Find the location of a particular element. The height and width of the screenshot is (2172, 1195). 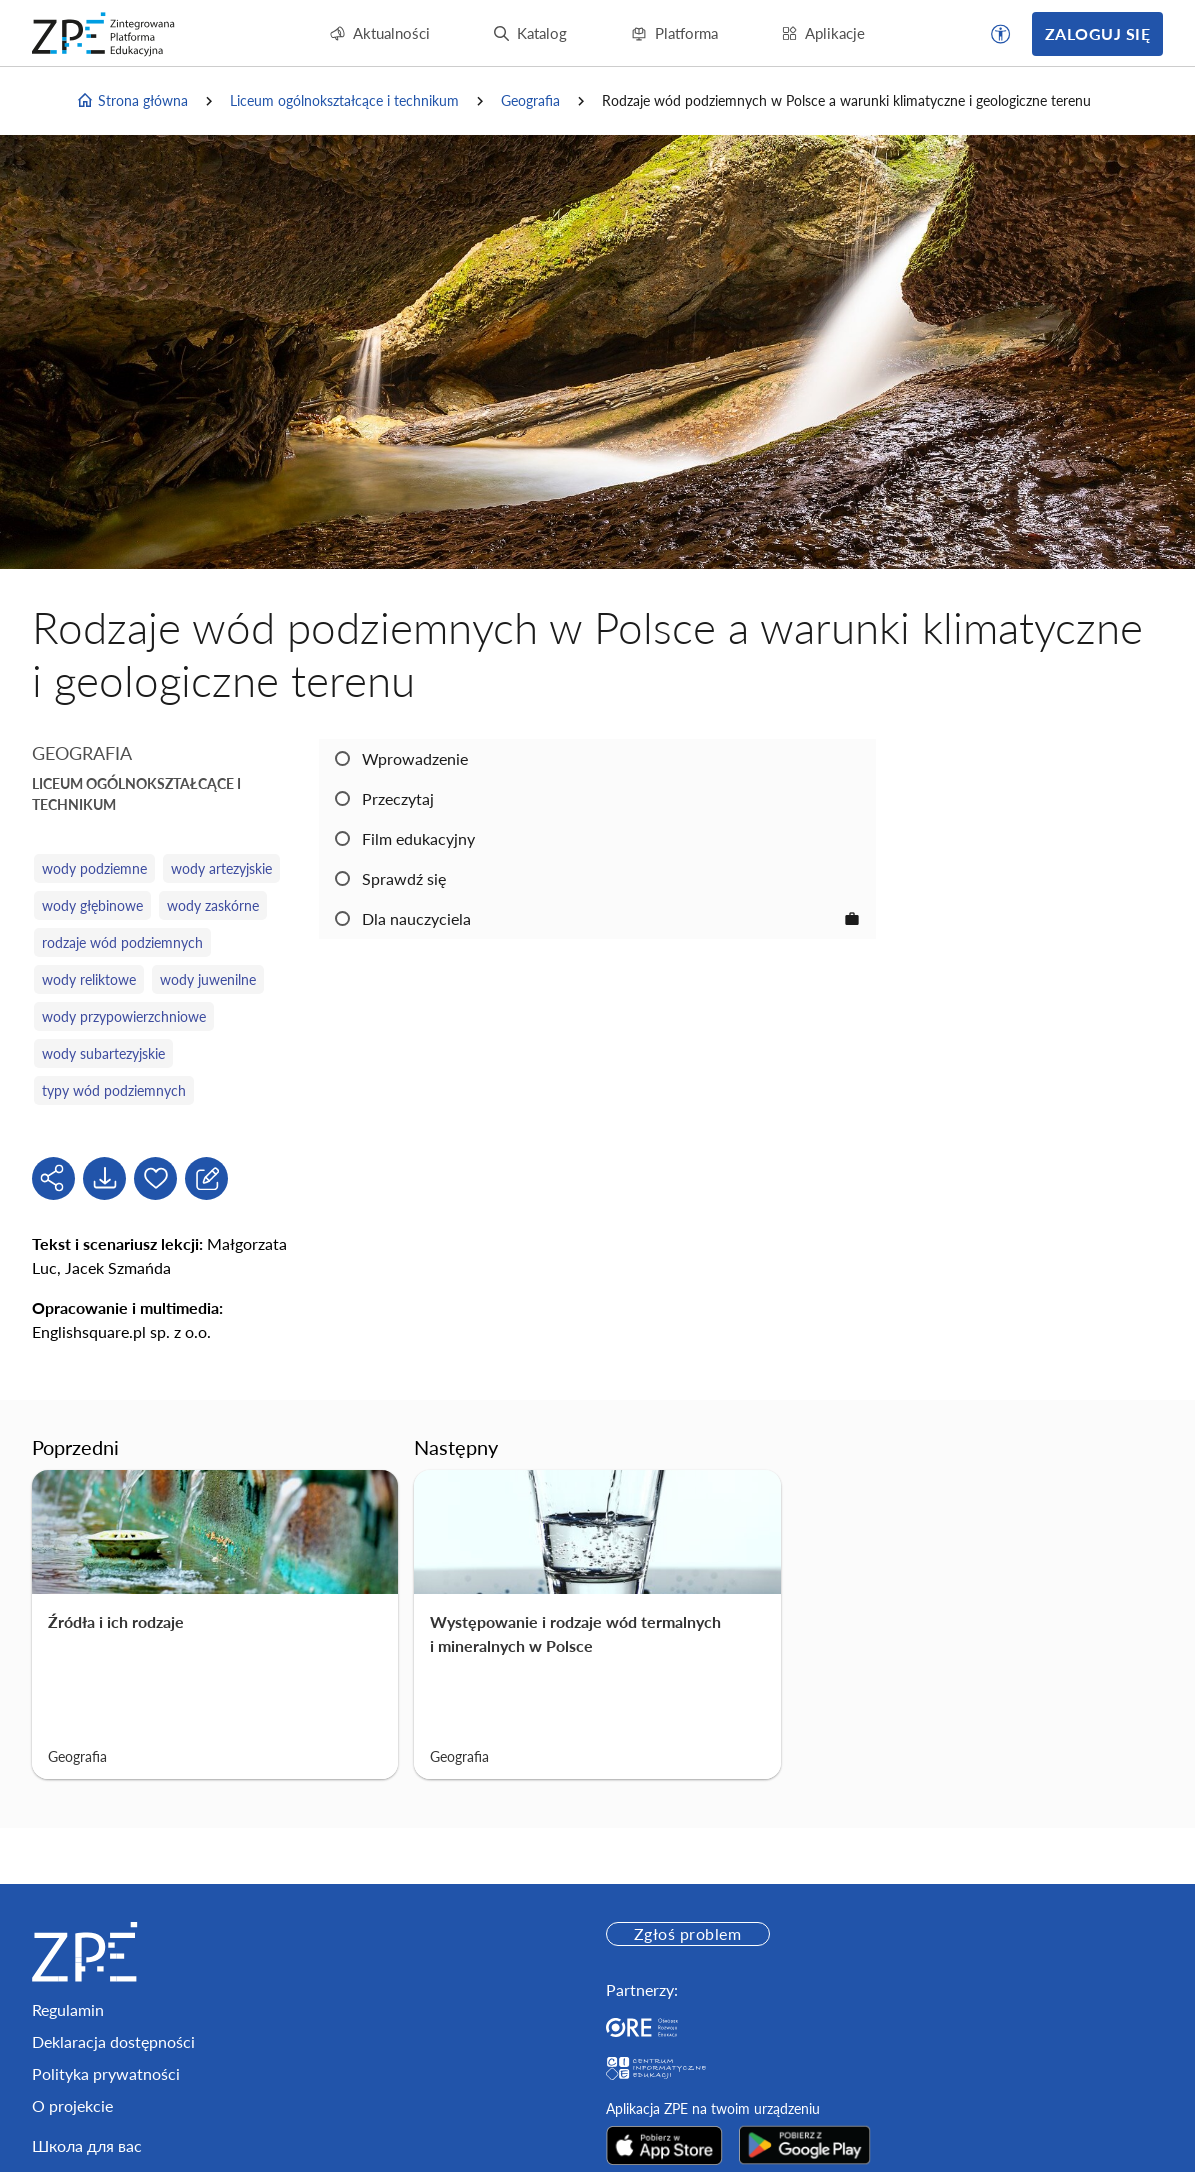

rodzaje wód podziemnych is located at coordinates (122, 942).